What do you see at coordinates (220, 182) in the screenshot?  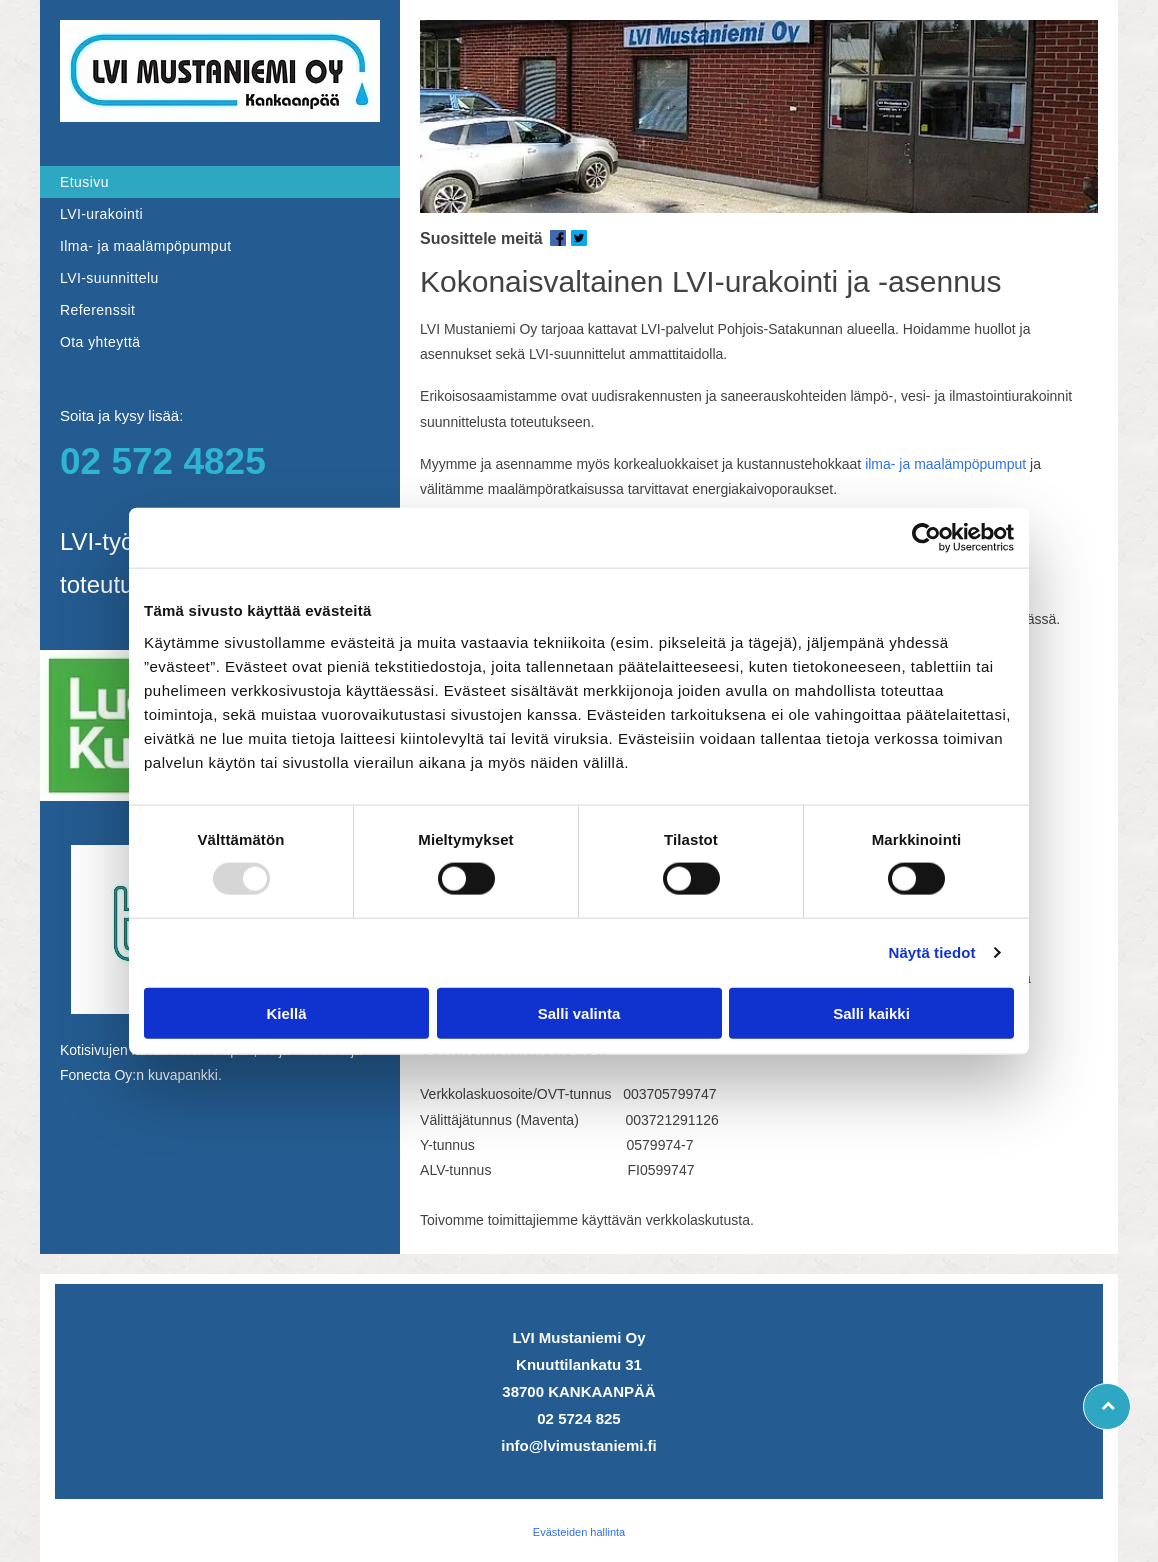 I see `[menuitem]` at bounding box center [220, 182].